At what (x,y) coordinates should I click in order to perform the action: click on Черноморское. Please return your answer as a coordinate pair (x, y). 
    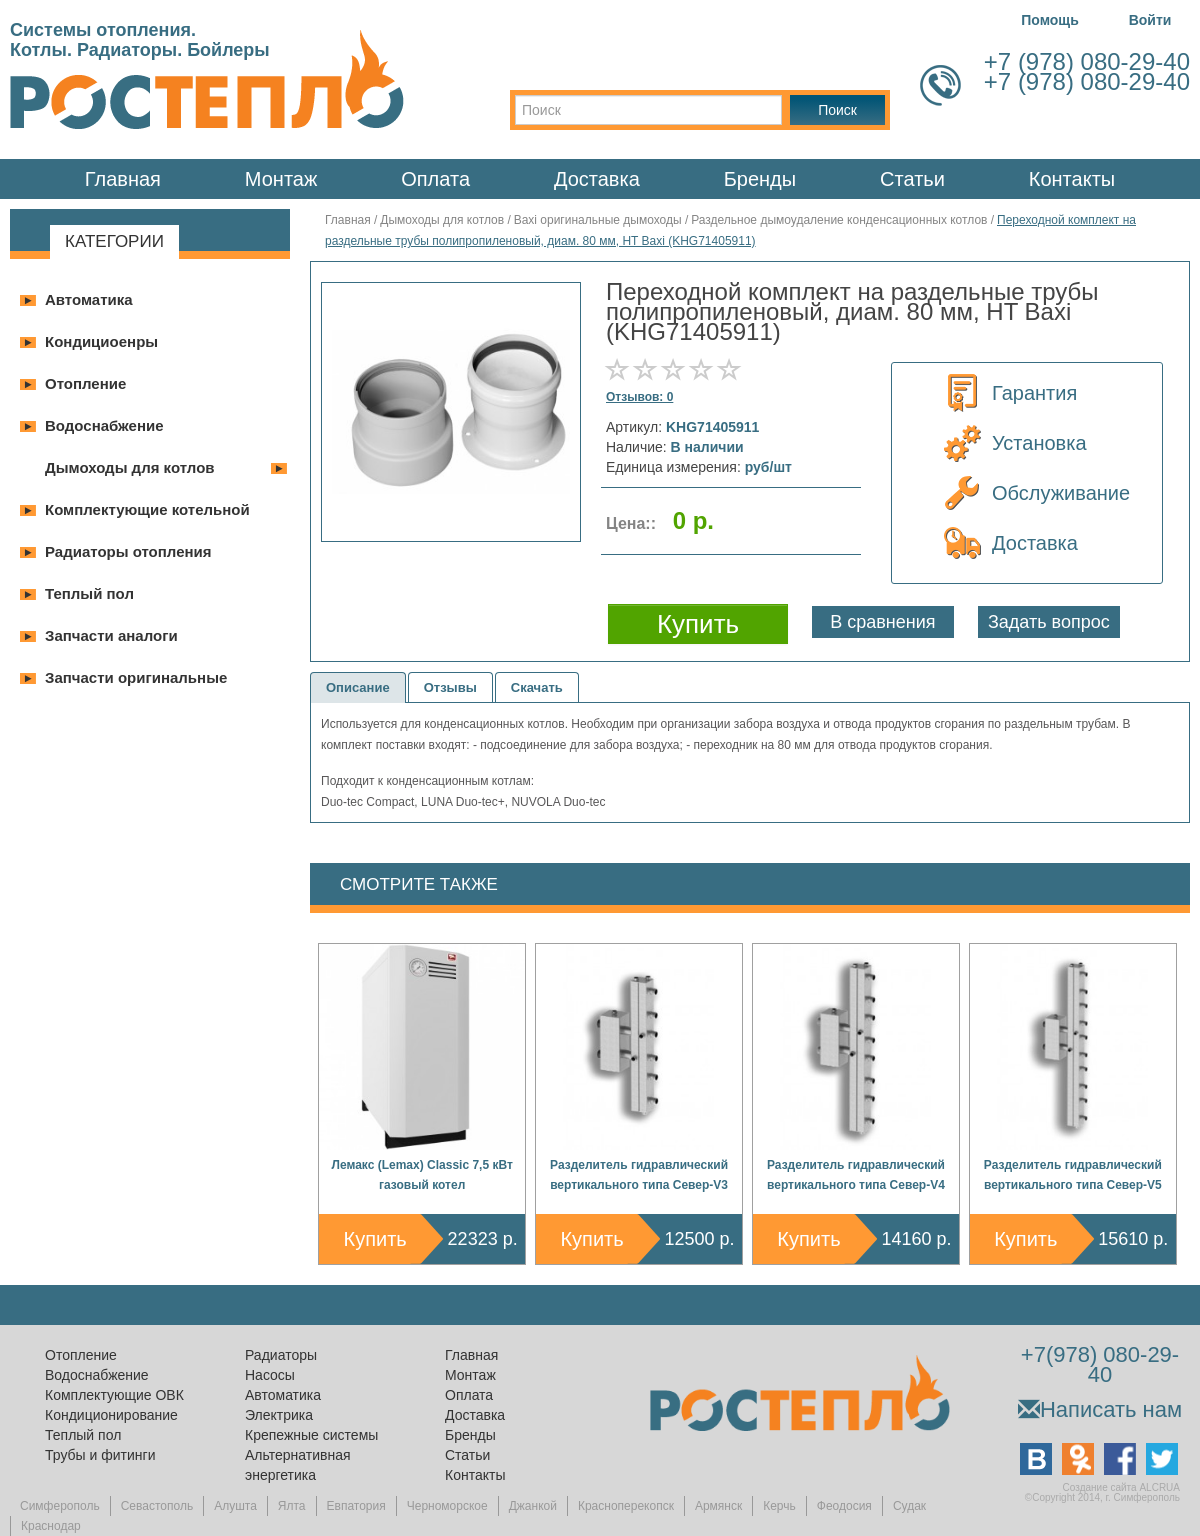
    Looking at the image, I should click on (447, 1506).